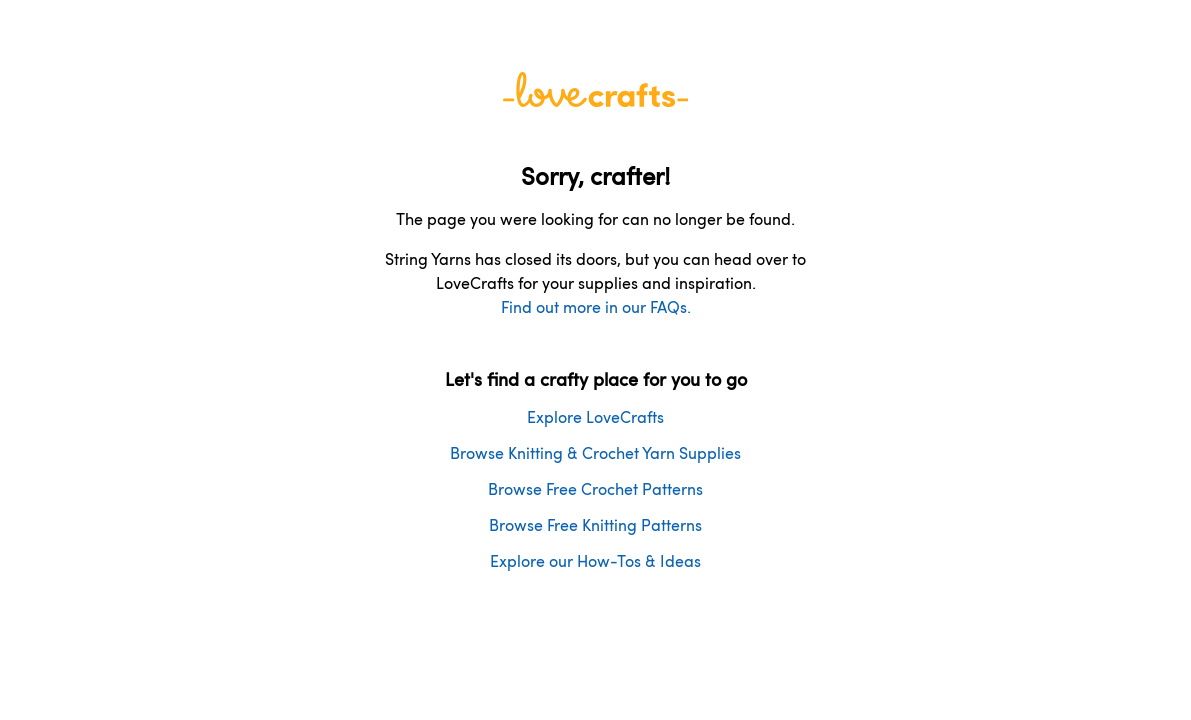 Image resolution: width=1191 pixels, height=720 pixels. What do you see at coordinates (595, 452) in the screenshot?
I see `Browse Knitting & Crochet Yarn Supplies` at bounding box center [595, 452].